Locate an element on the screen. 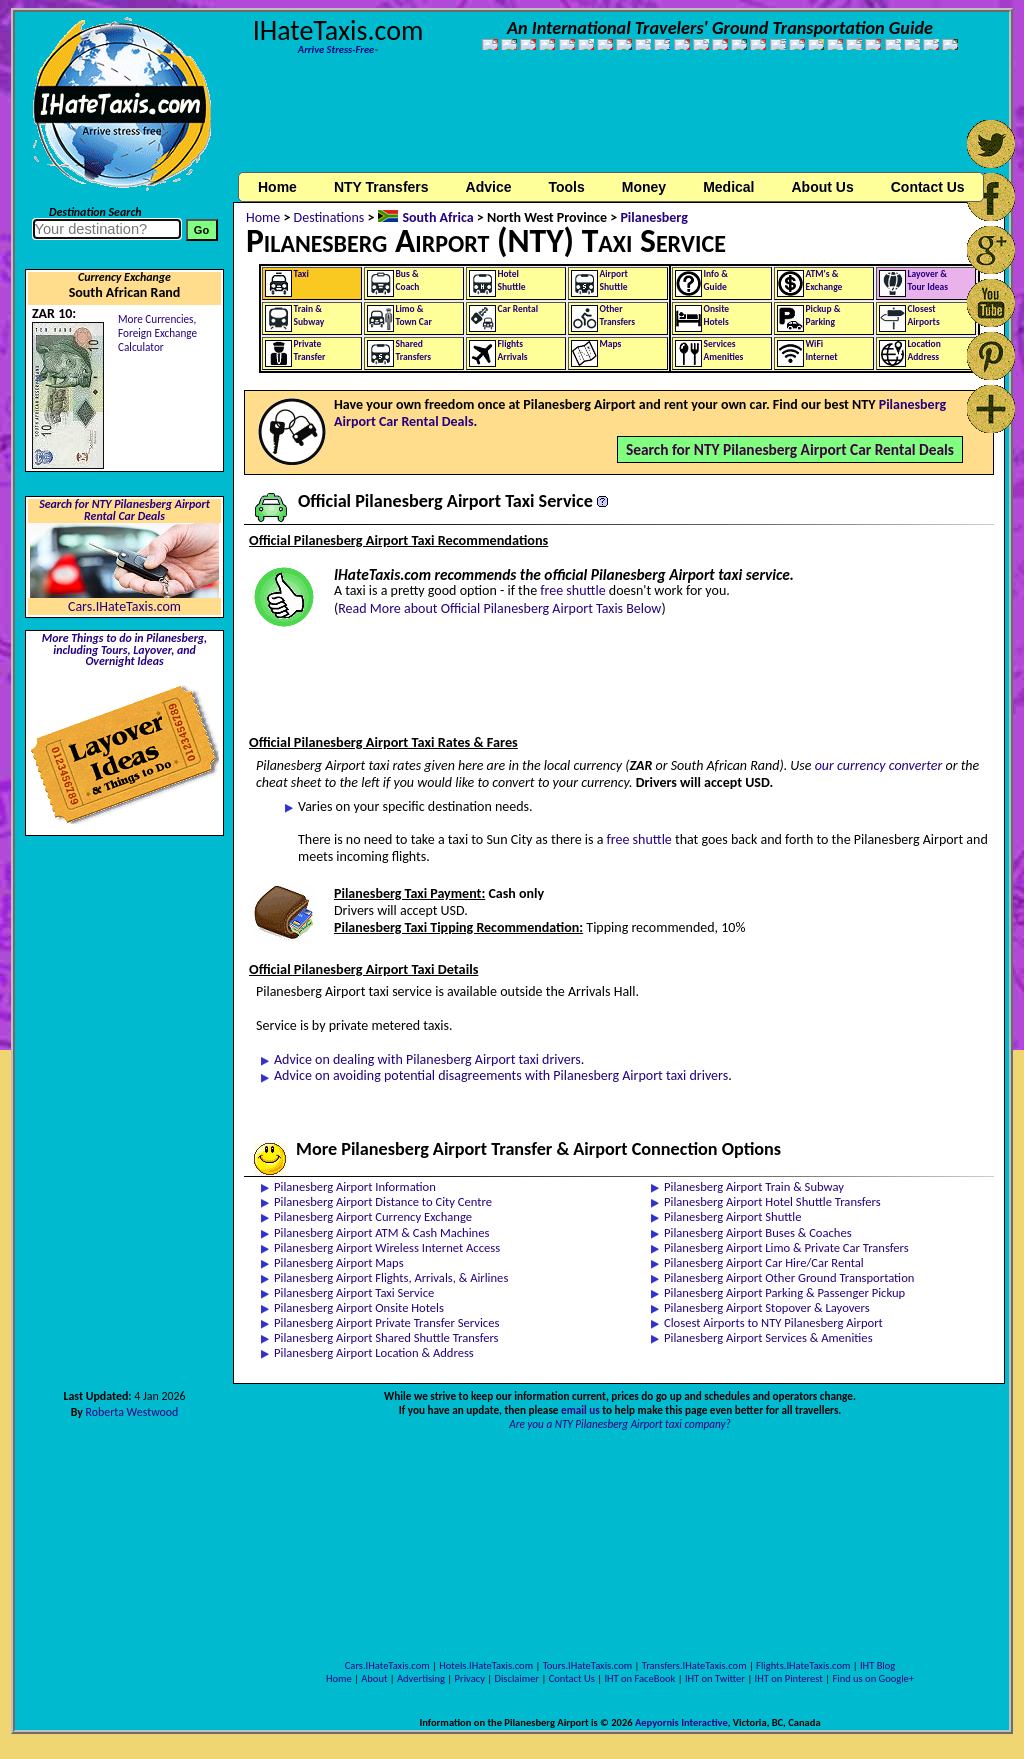  free shuttle is located at coordinates (572, 590).